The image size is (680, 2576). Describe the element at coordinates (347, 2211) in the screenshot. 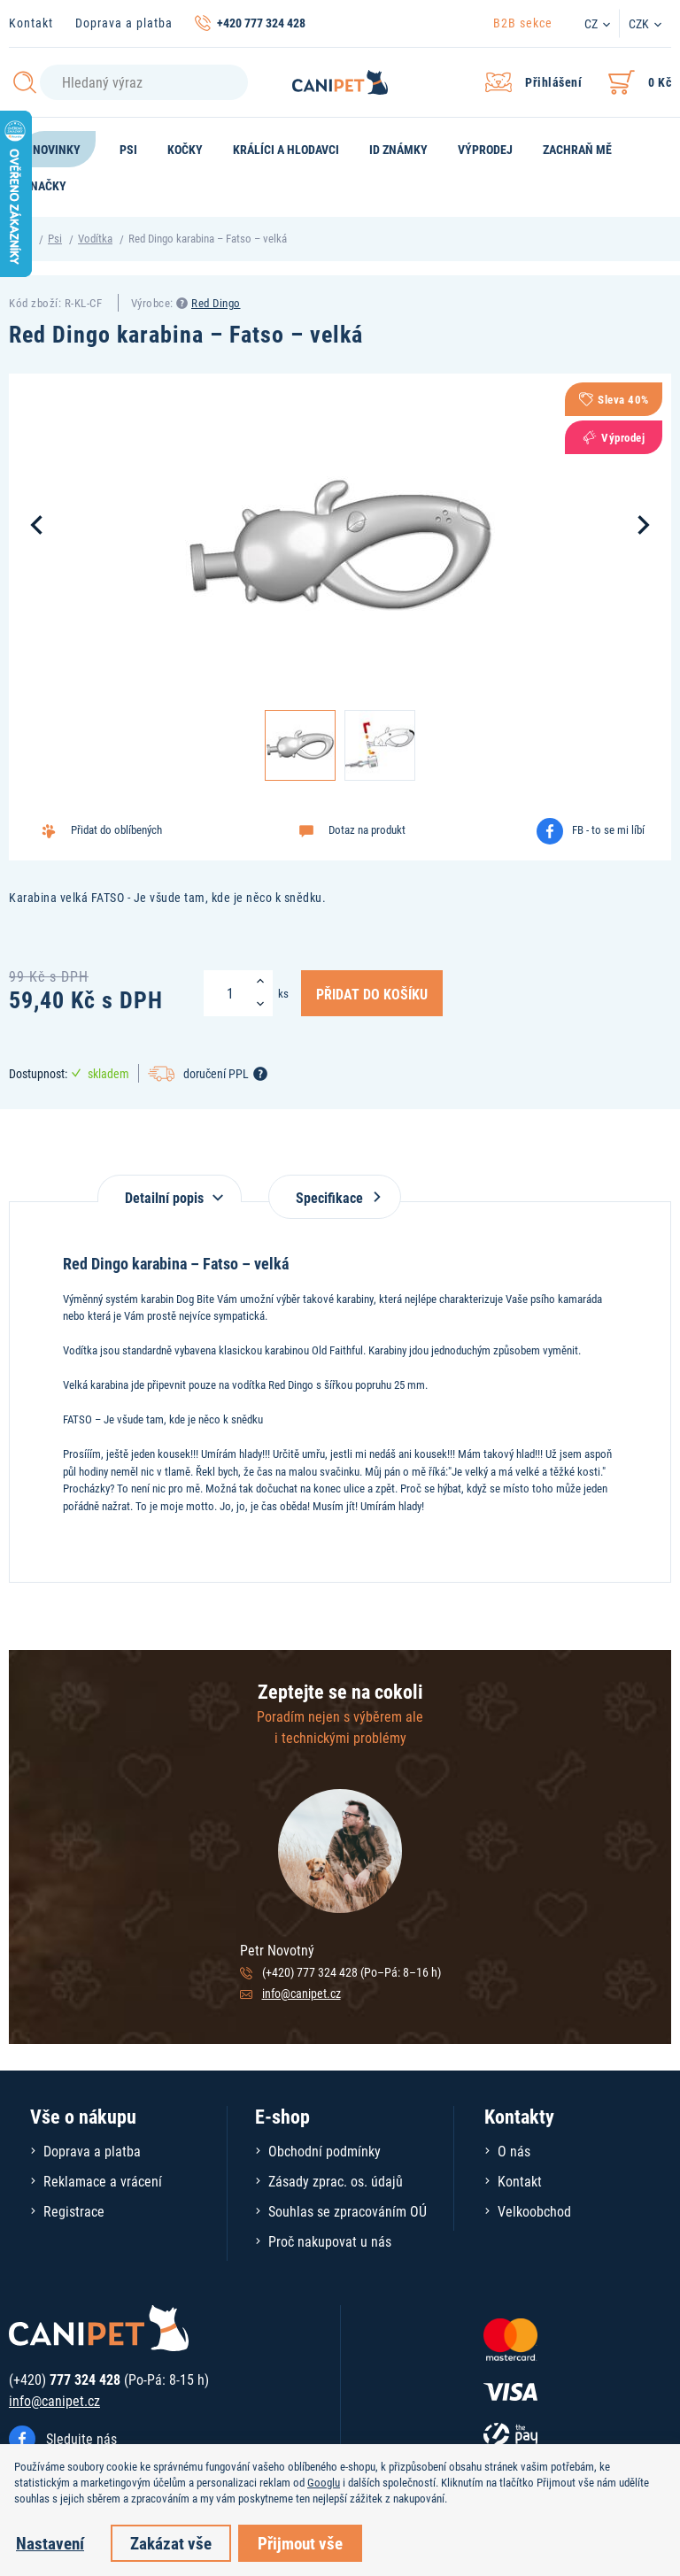

I see `Souhlas se zpracováním OÚ` at that location.